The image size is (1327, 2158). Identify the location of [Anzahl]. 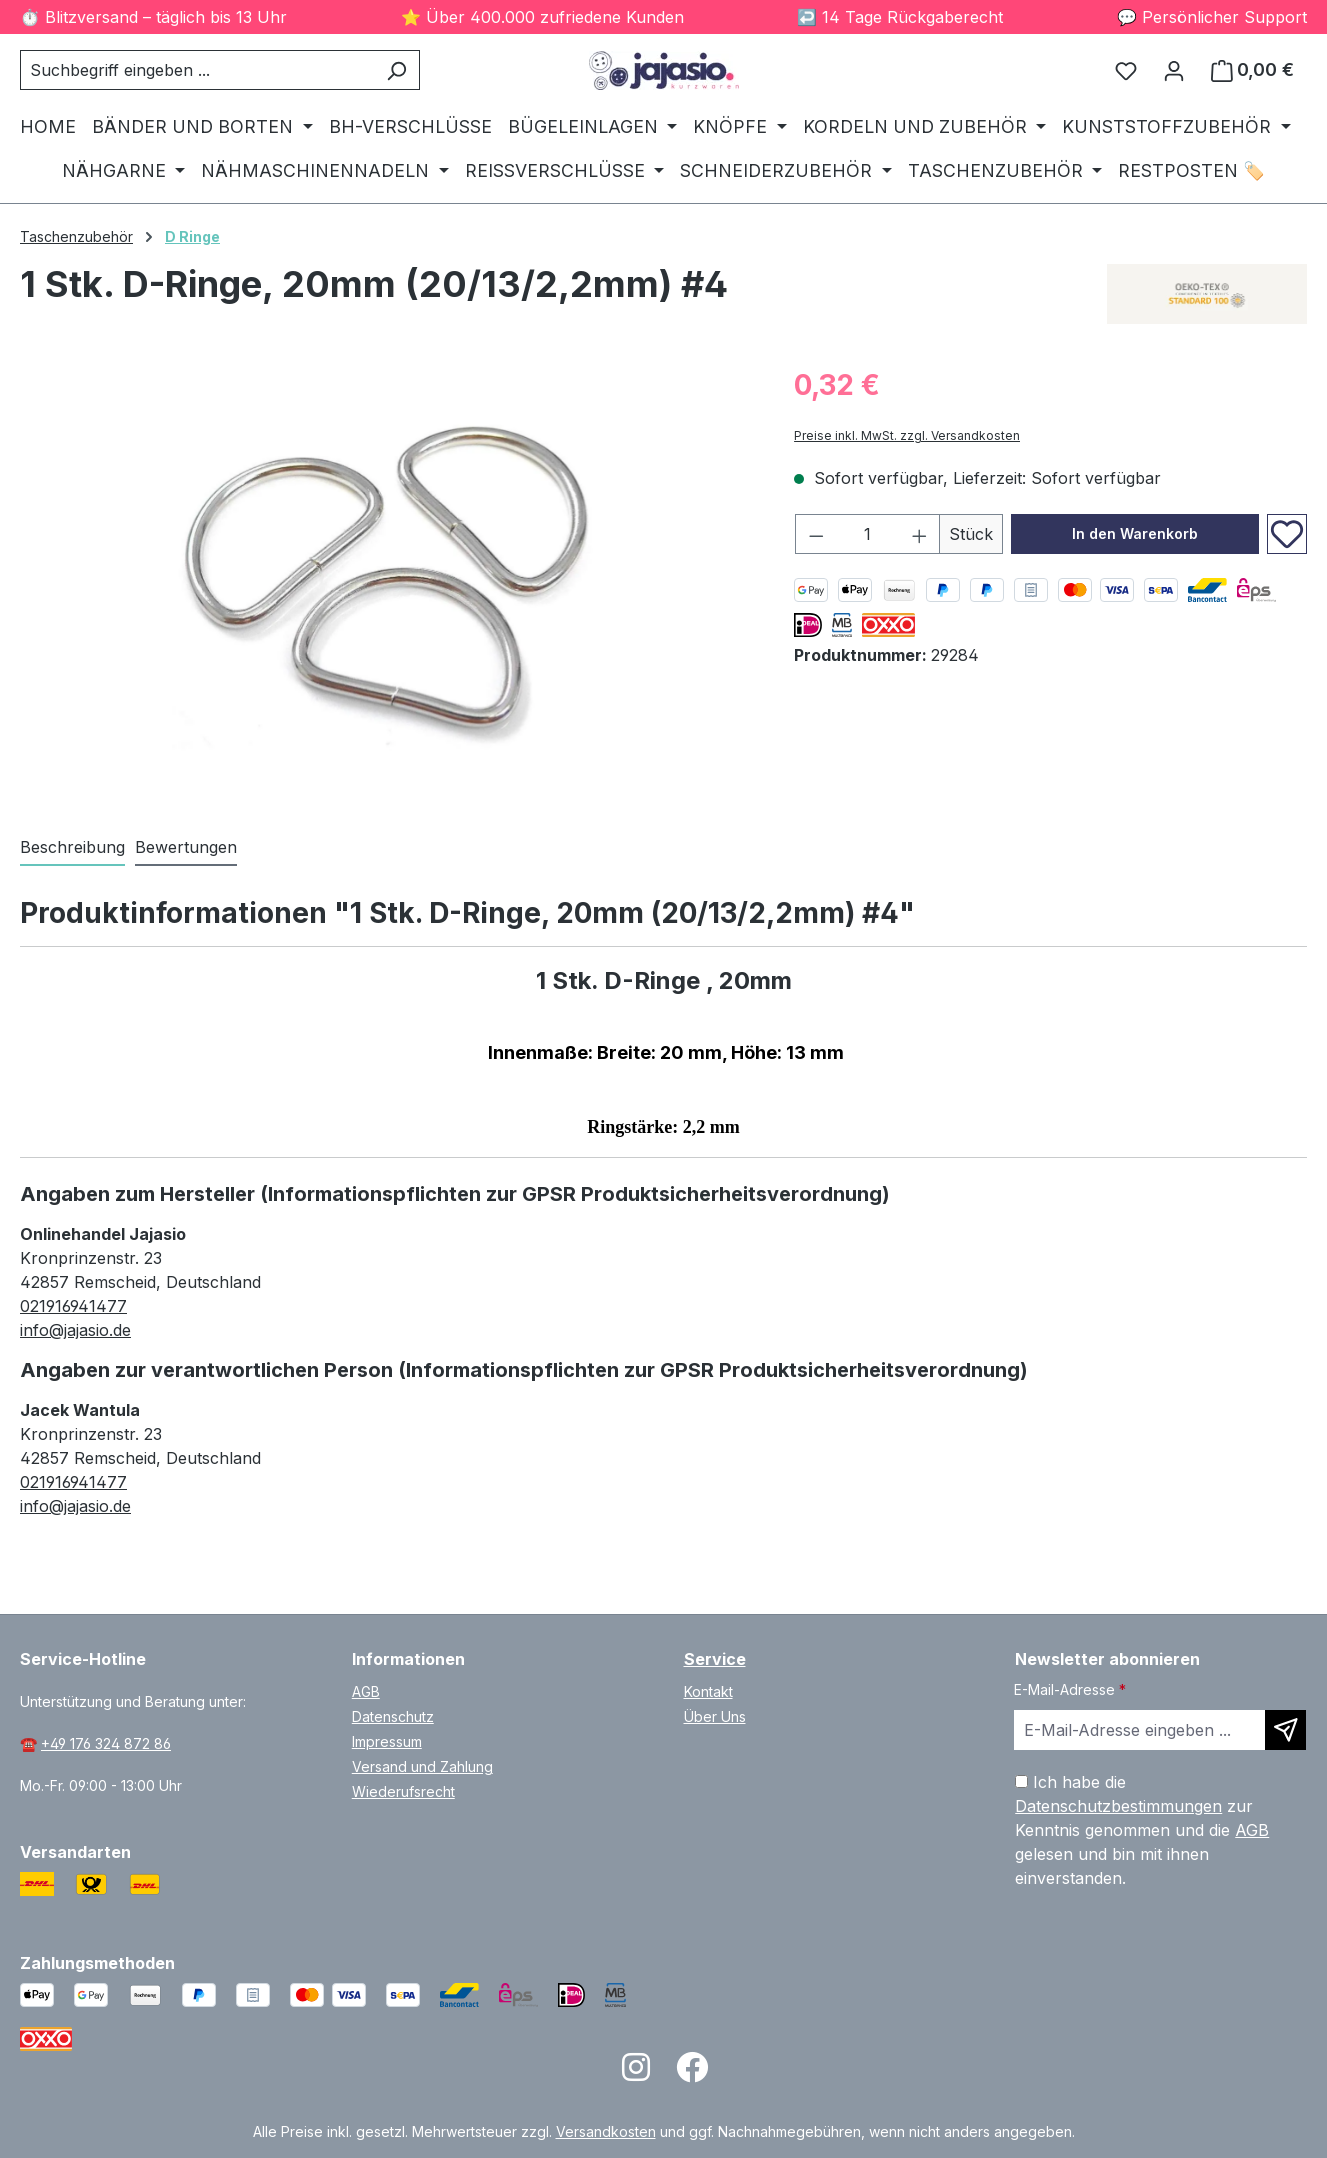
(868, 534).